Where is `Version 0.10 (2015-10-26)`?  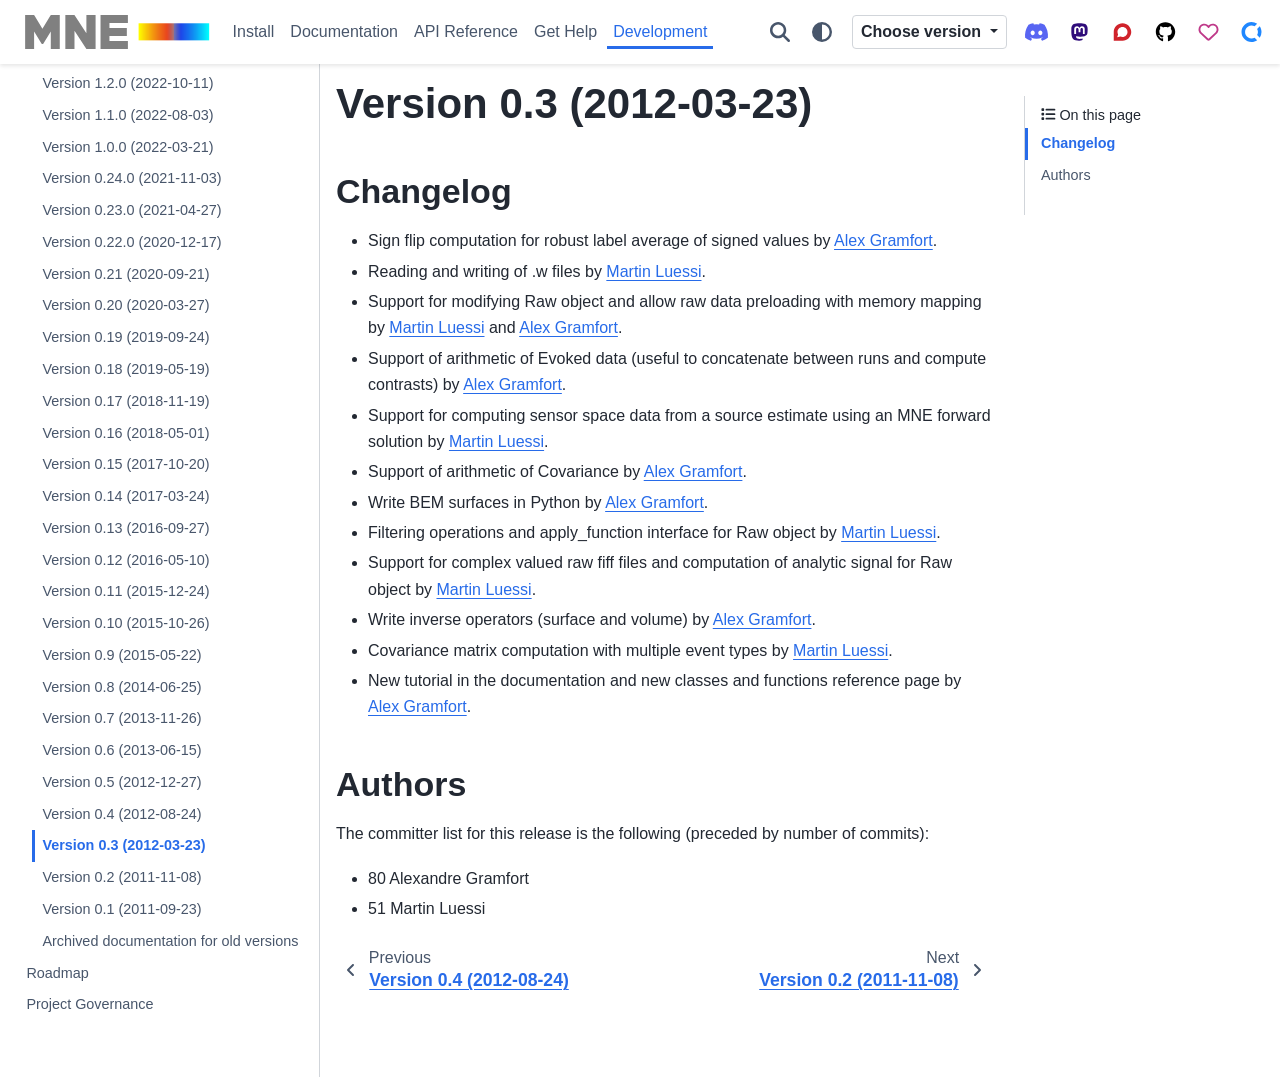 Version 0.10 (2015-10-26) is located at coordinates (125, 623).